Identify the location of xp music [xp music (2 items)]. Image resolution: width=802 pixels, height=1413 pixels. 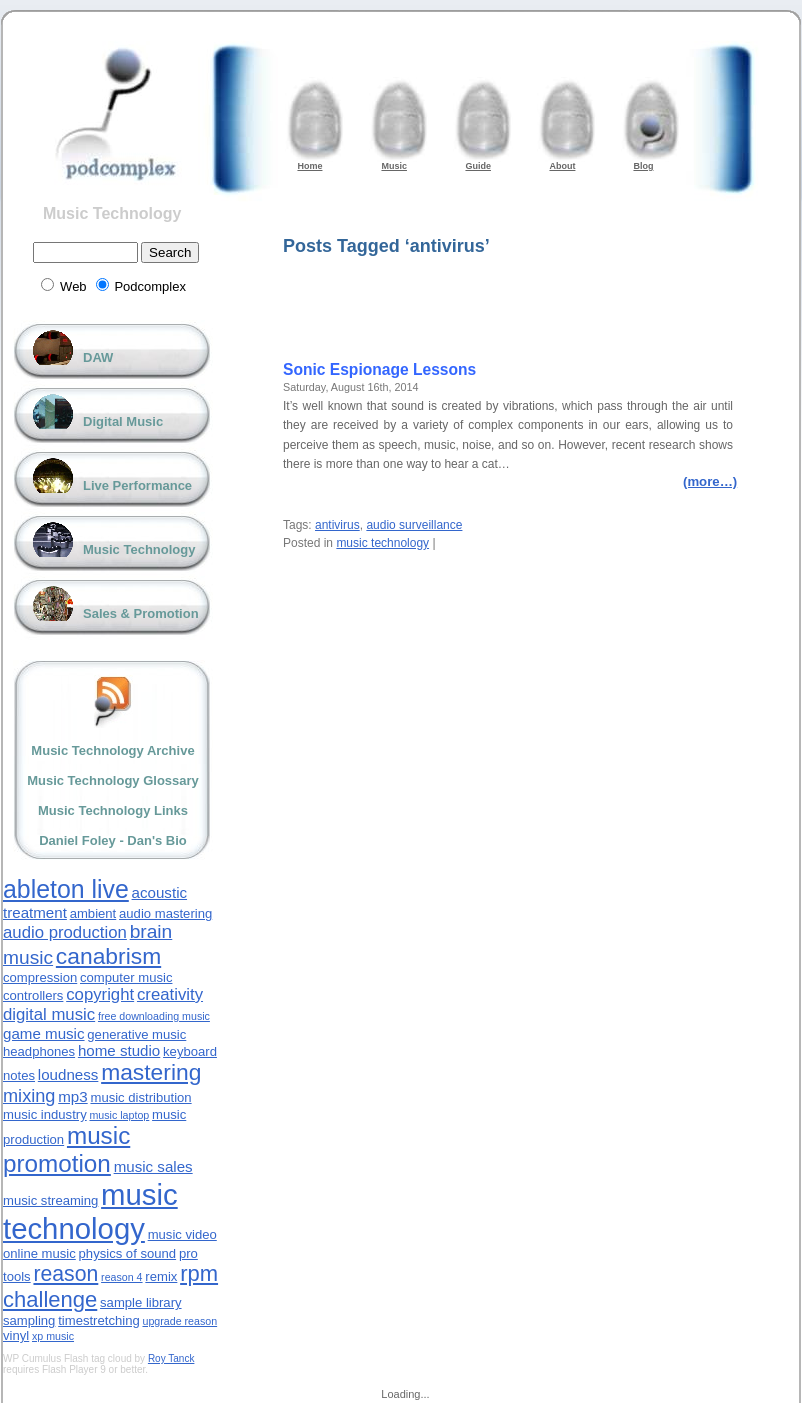
(53, 1336).